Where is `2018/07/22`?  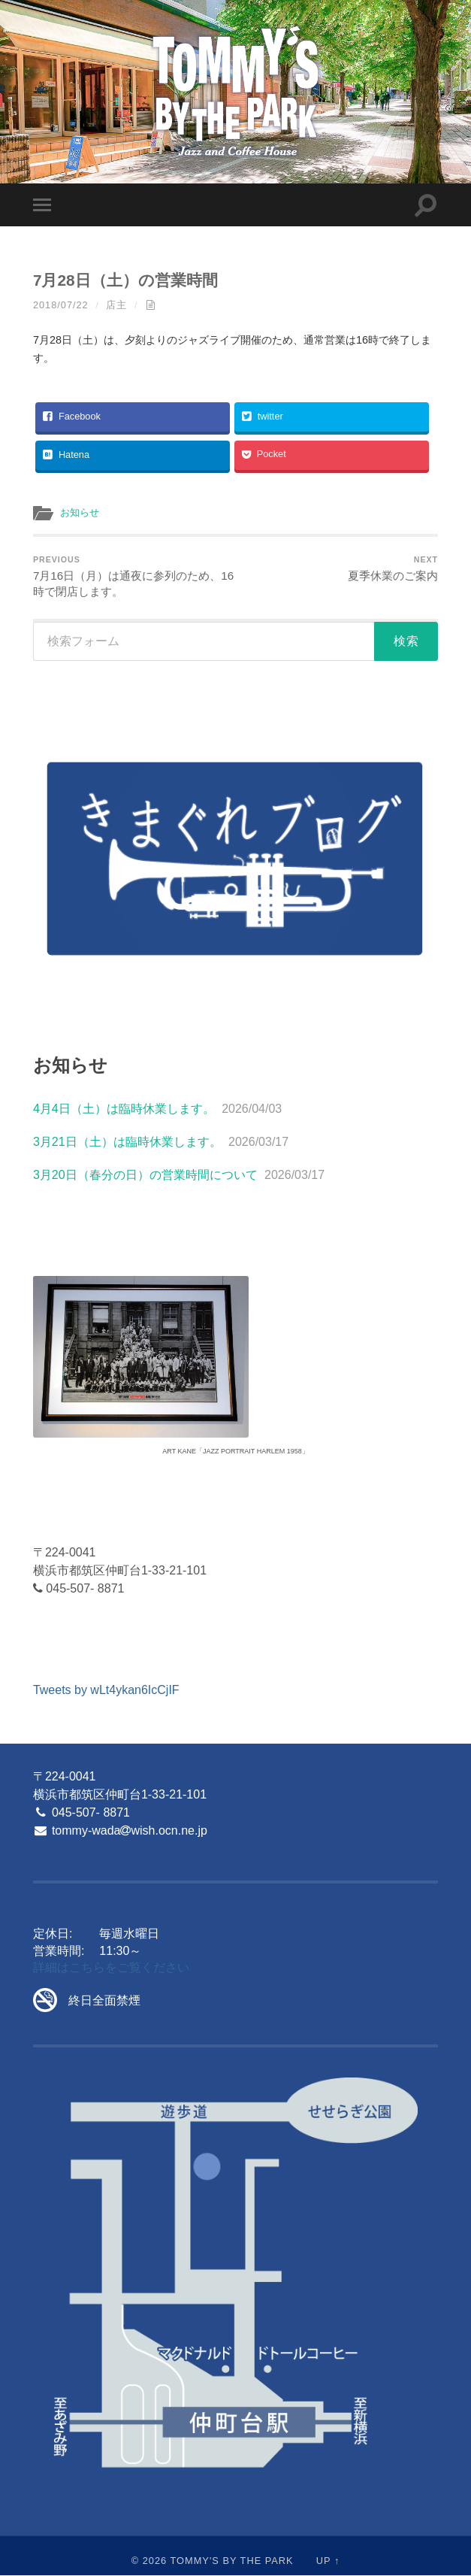
2018/07/22 is located at coordinates (61, 305).